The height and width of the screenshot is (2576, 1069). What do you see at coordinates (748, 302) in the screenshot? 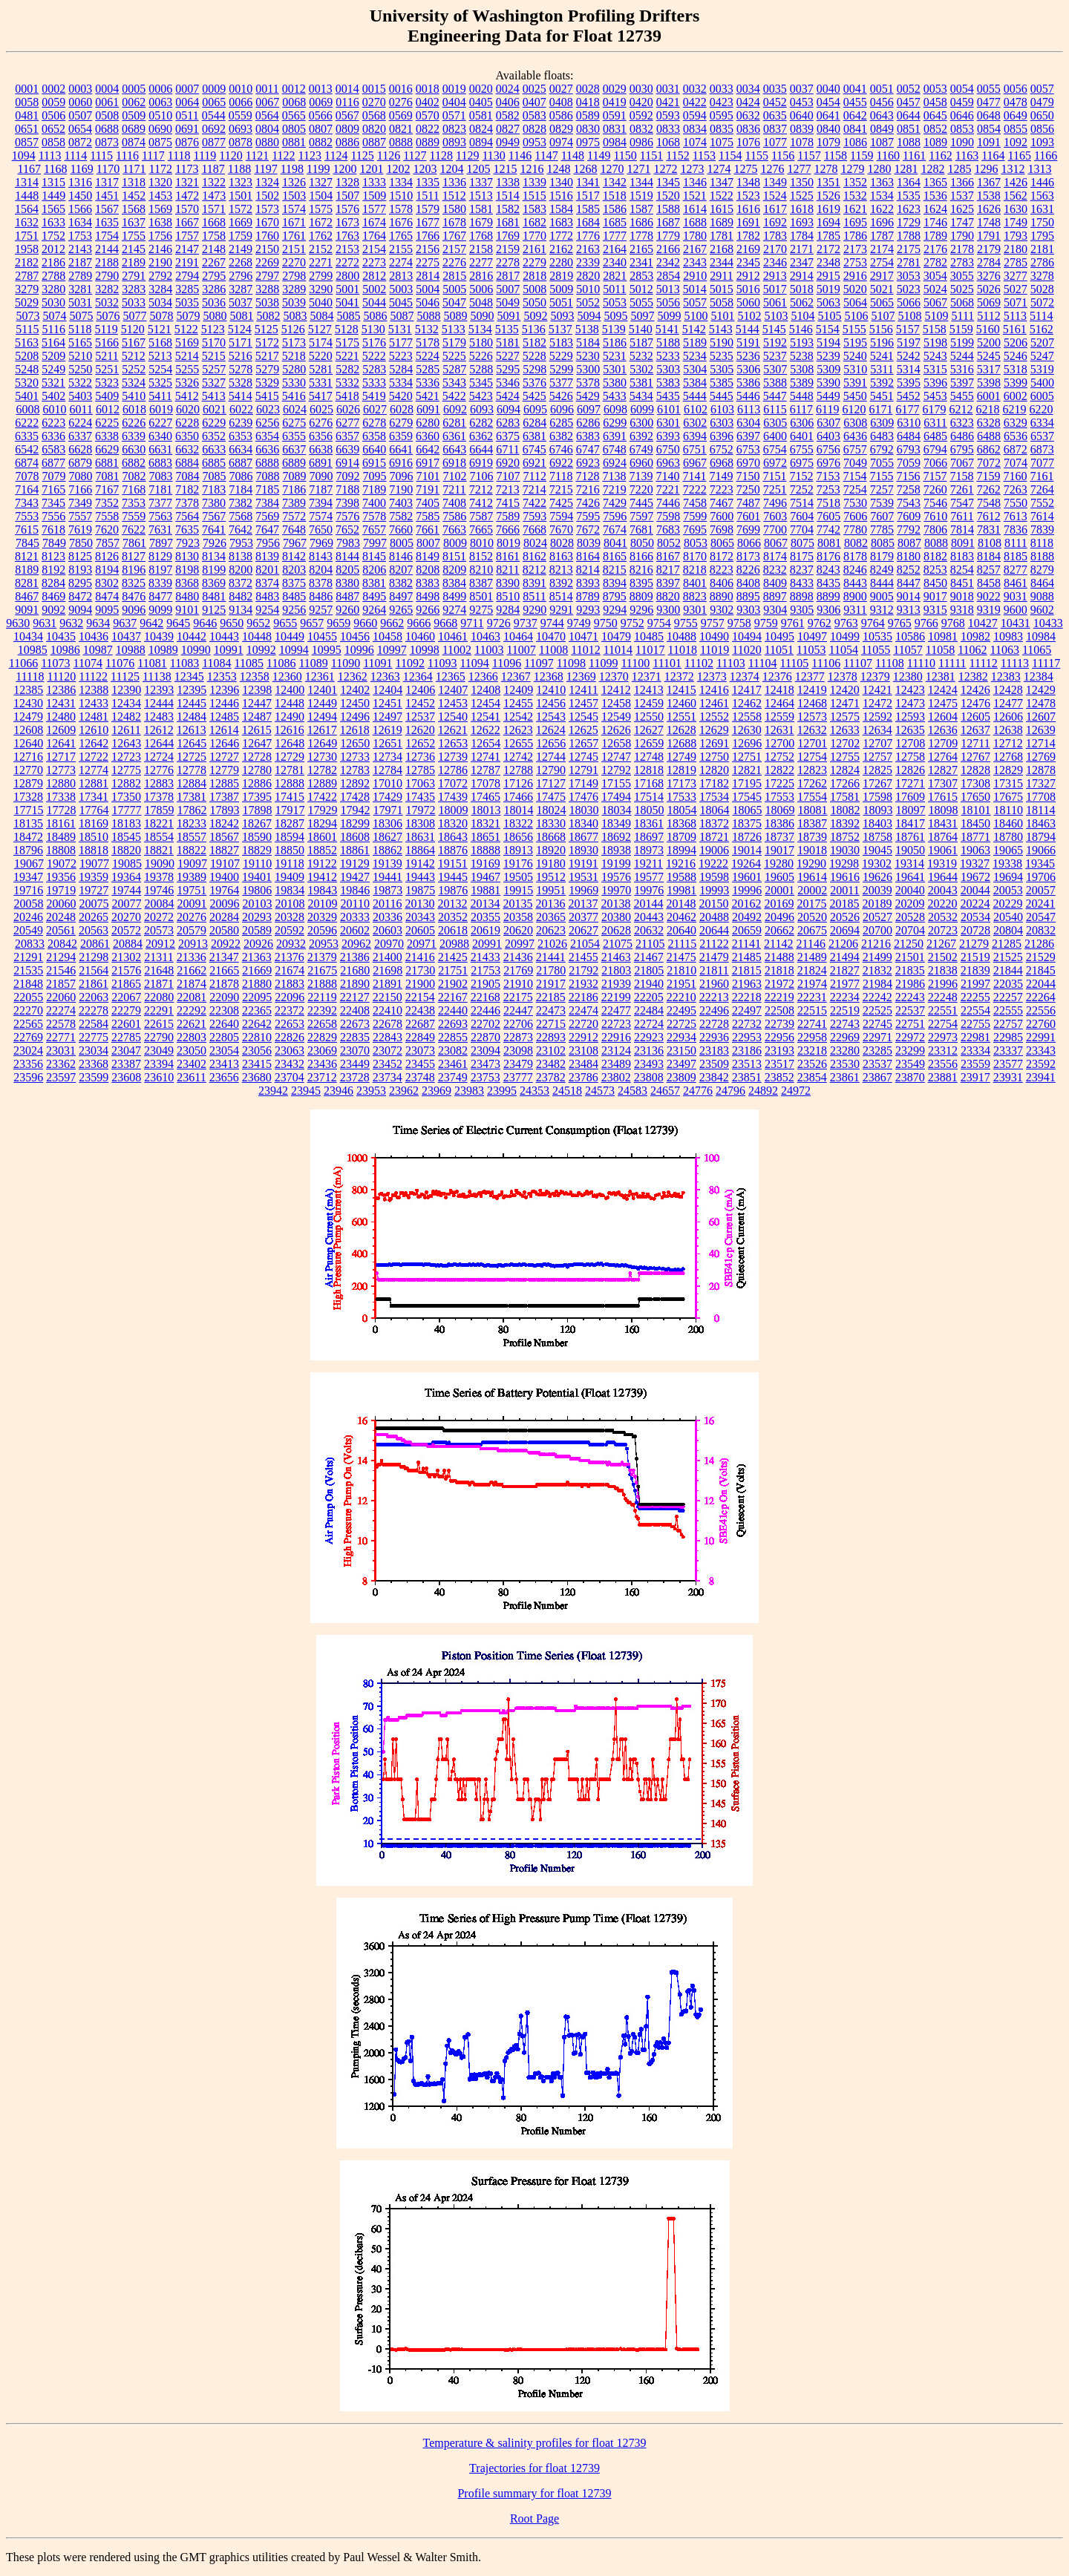
I see `5060` at bounding box center [748, 302].